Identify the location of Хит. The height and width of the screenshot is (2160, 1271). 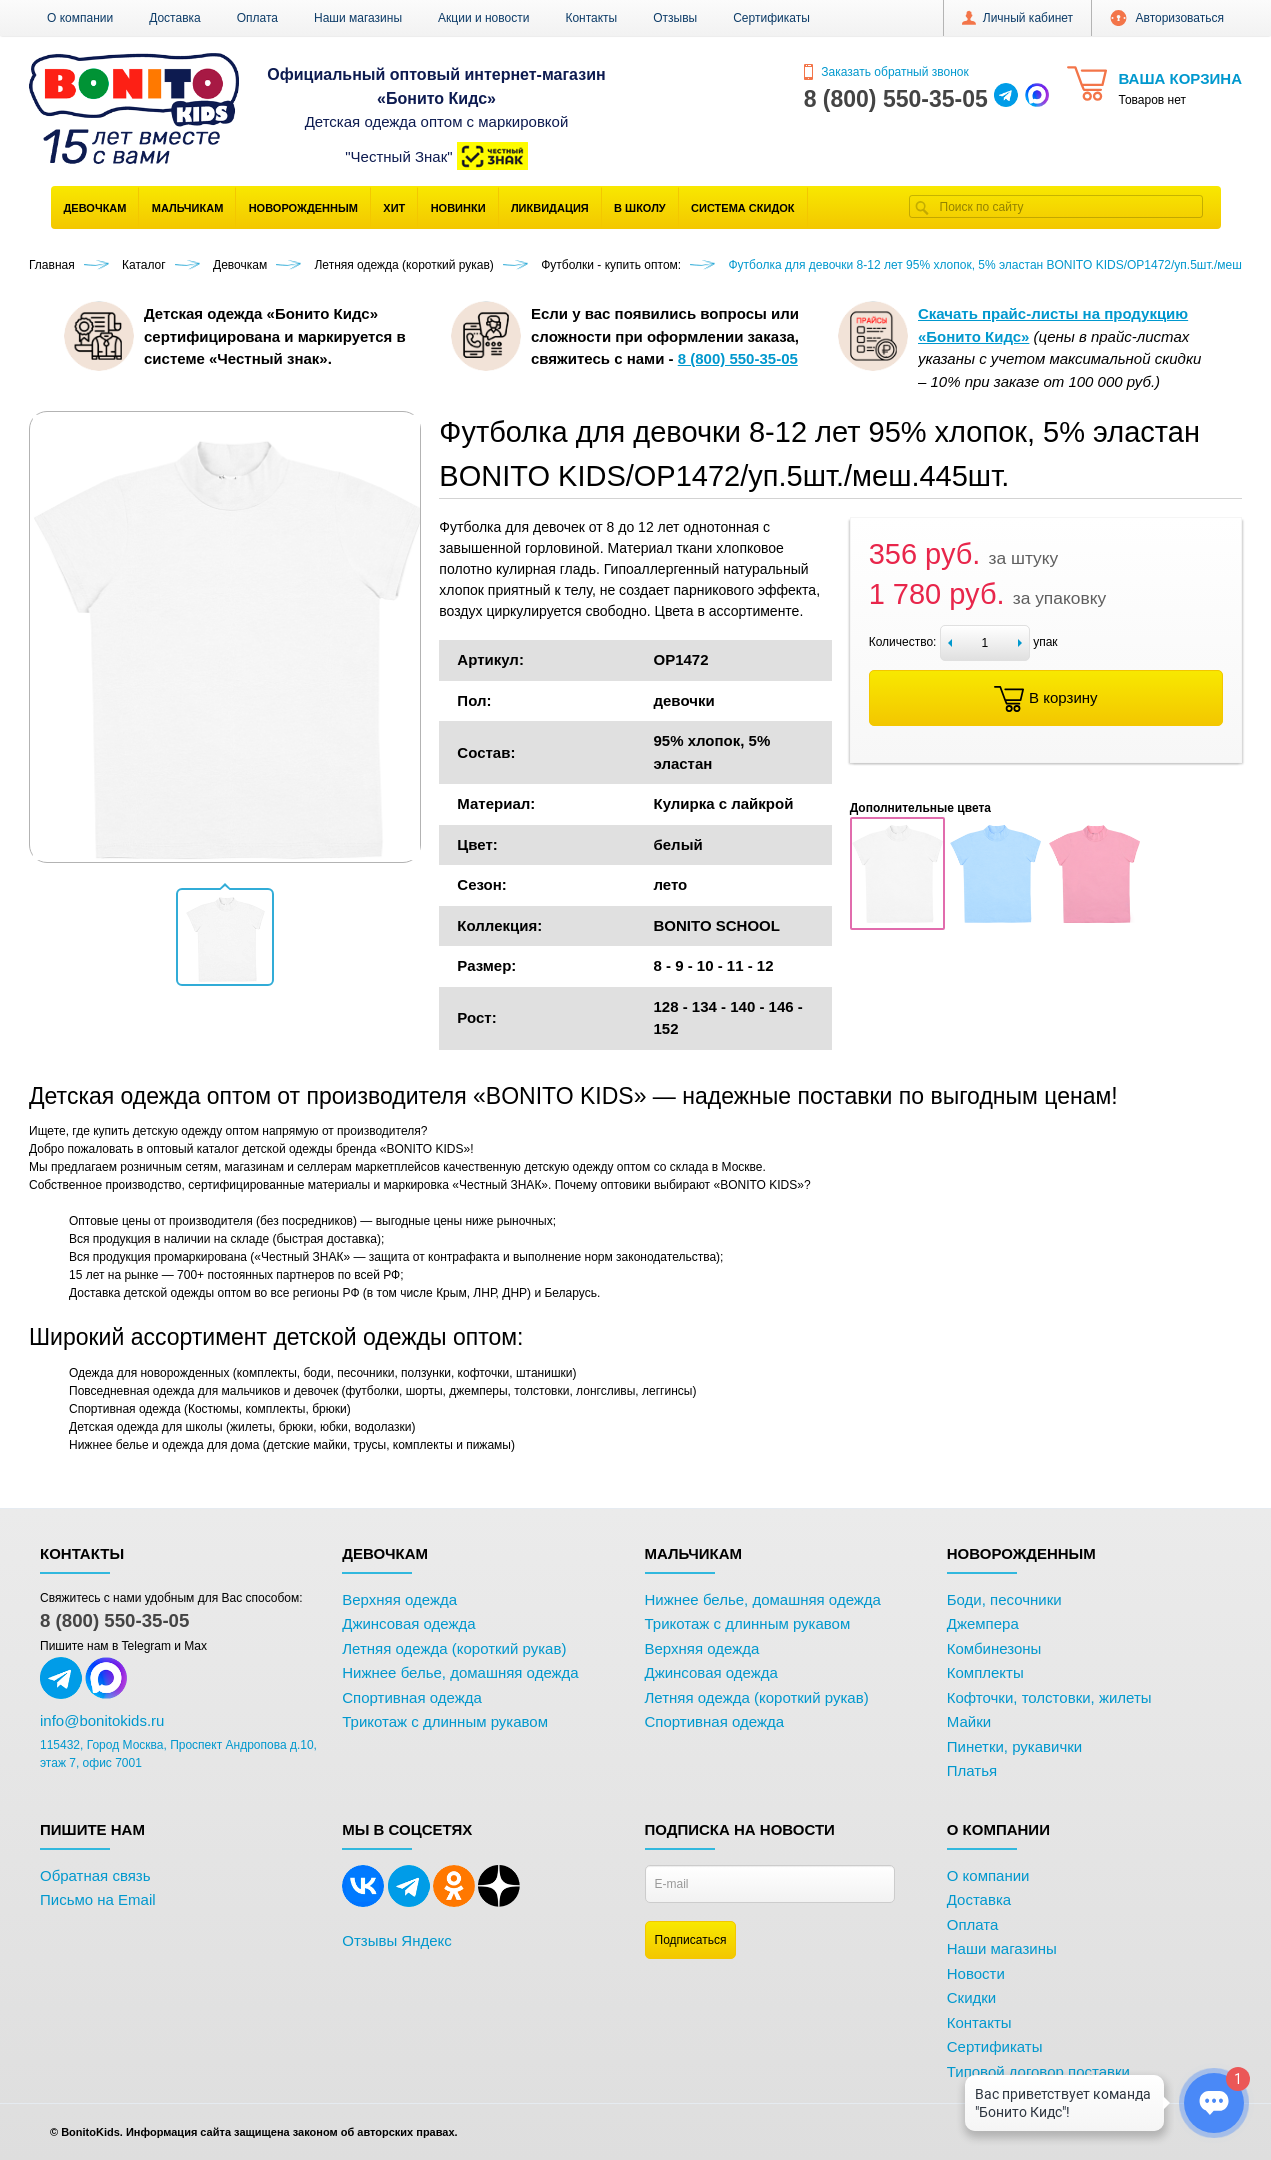
(394, 208).